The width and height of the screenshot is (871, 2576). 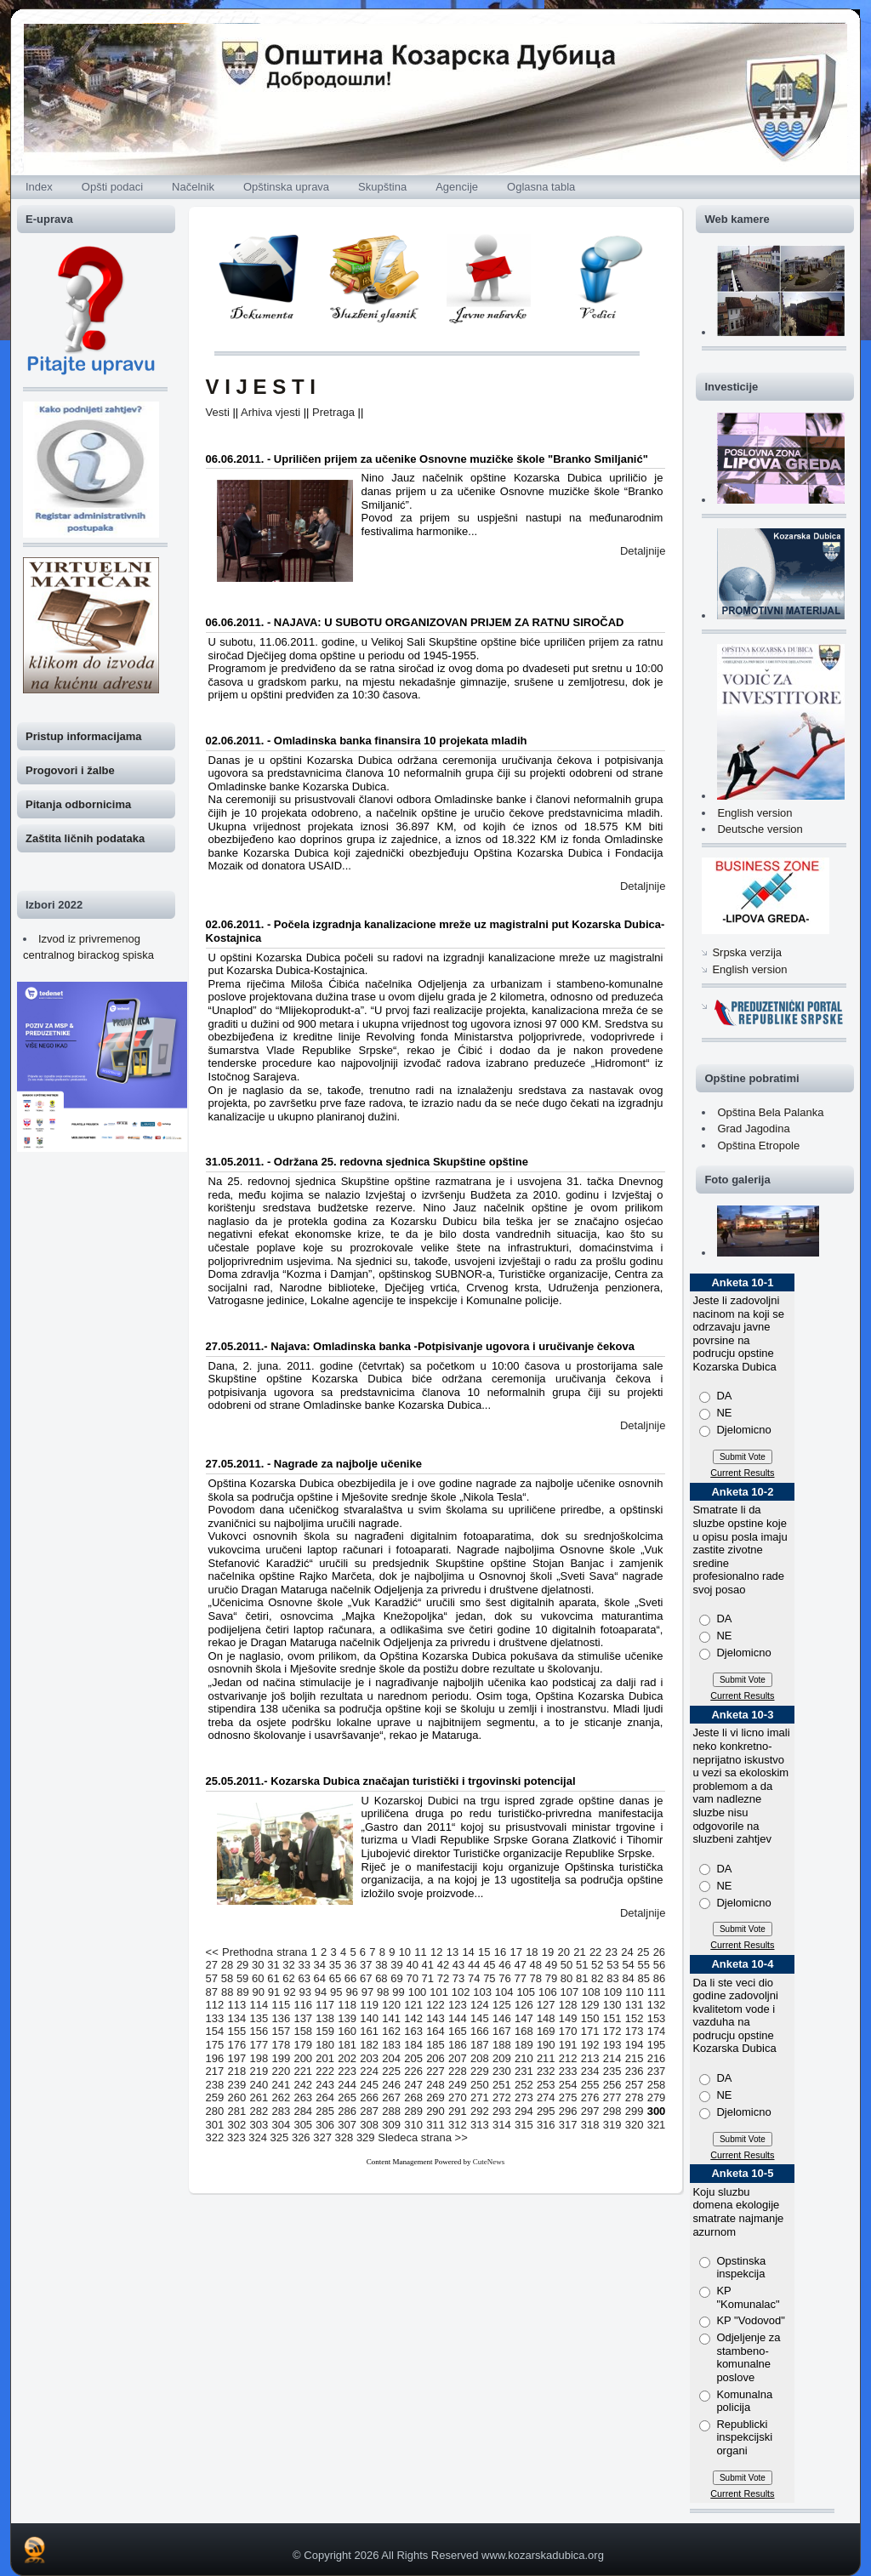 I want to click on 72, so click(x=443, y=1978).